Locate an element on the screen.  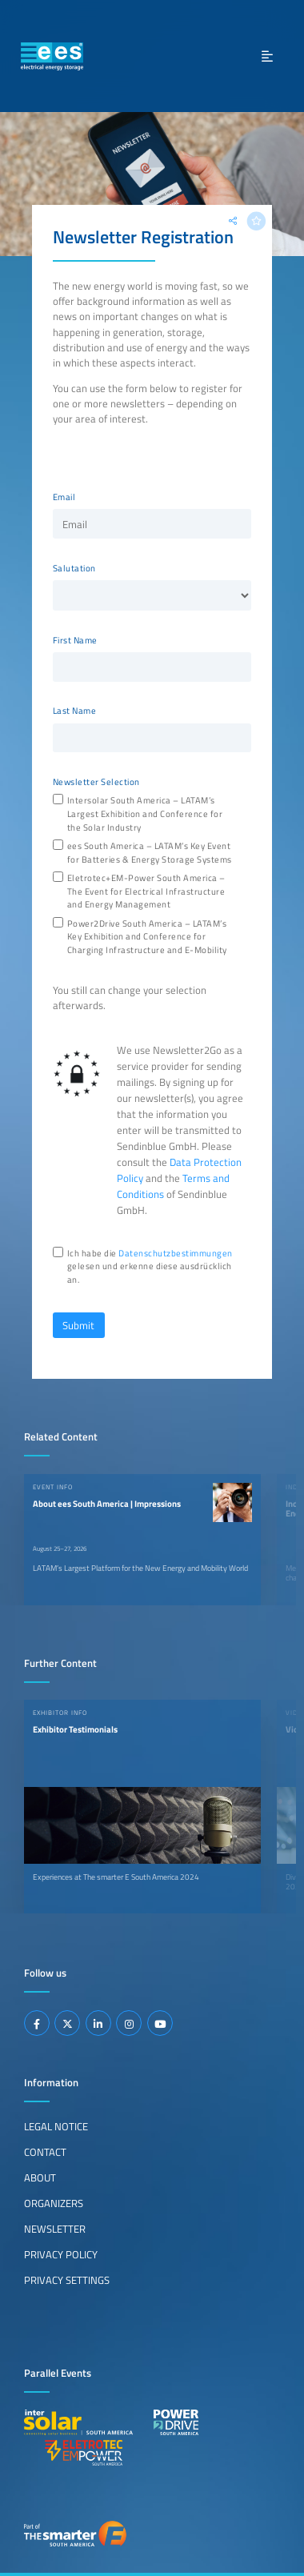
Salutation is located at coordinates (74, 568).